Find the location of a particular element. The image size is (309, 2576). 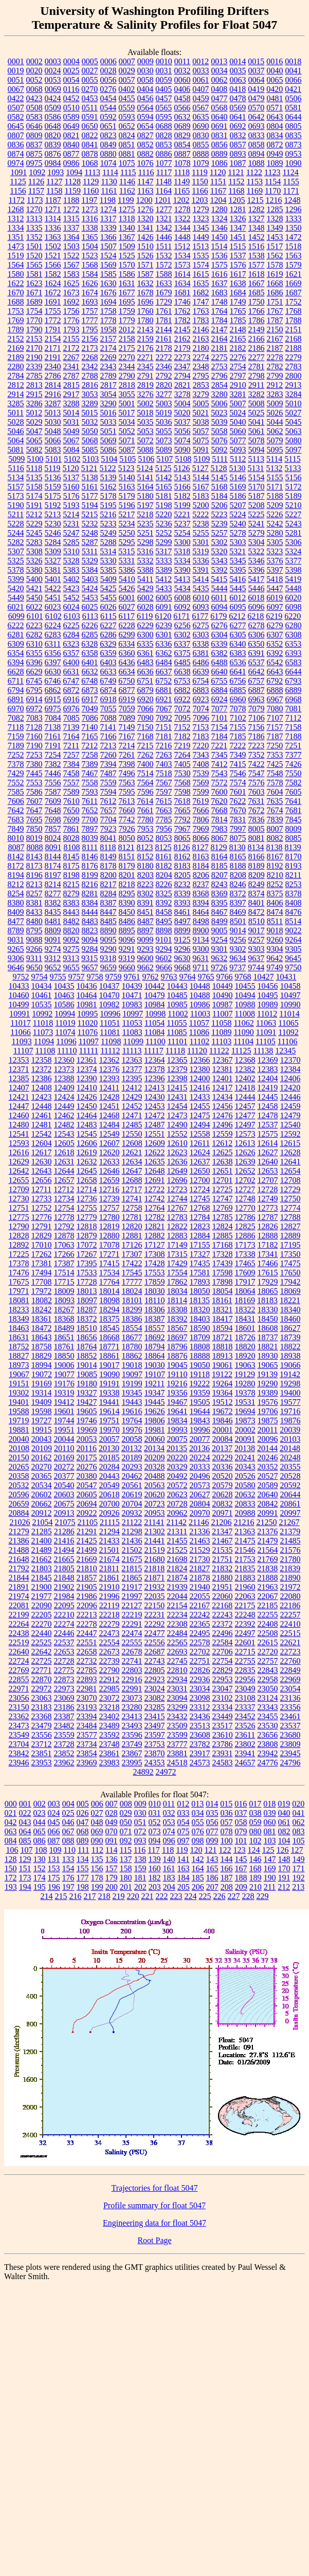

23049 is located at coordinates (245, 1688).